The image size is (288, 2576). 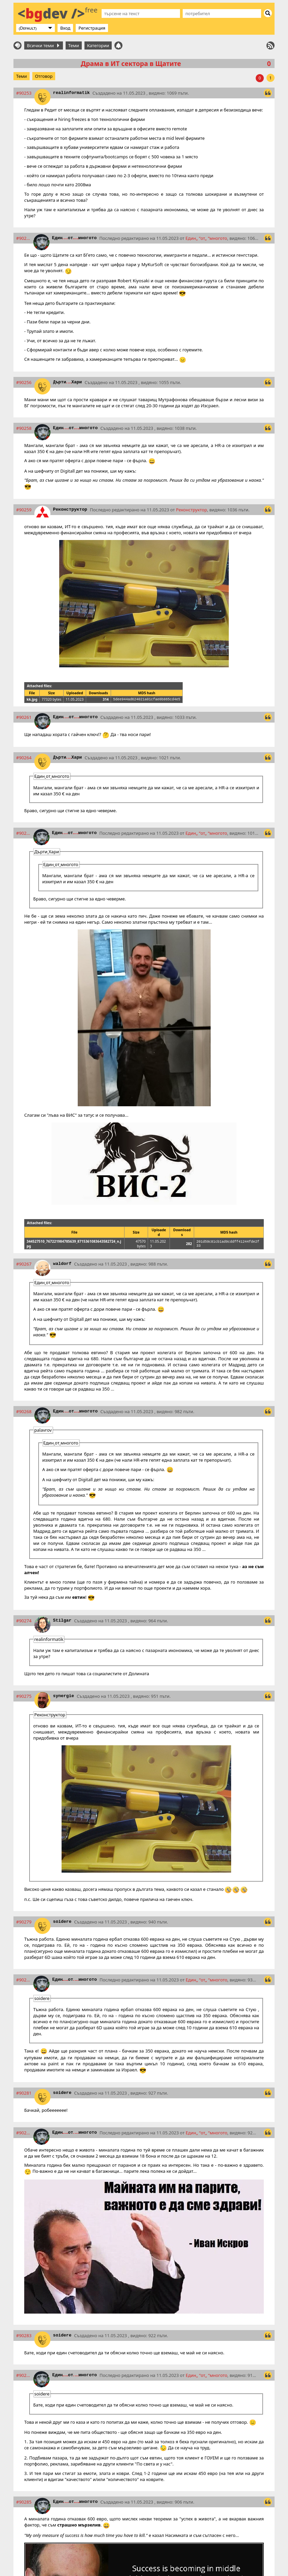 I want to click on #90261, so click(x=24, y=717).